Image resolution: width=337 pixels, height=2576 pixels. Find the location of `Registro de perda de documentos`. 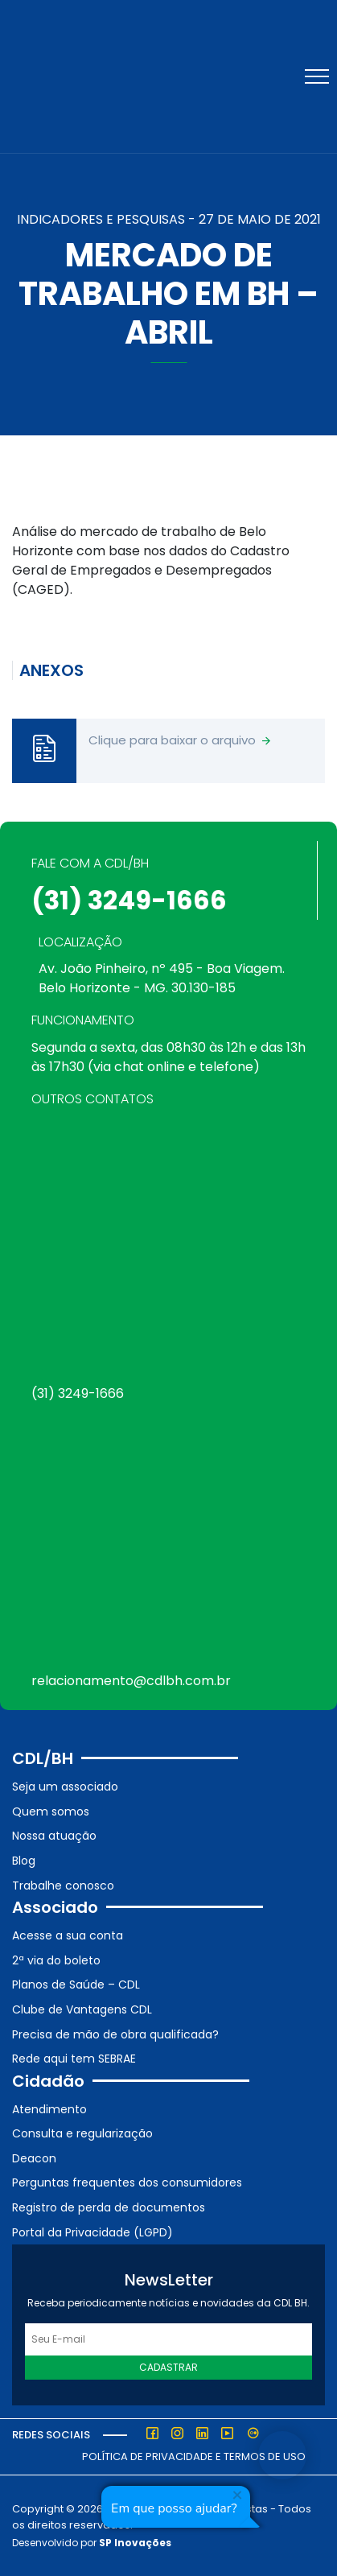

Registro de perda de documentos is located at coordinates (108, 2207).